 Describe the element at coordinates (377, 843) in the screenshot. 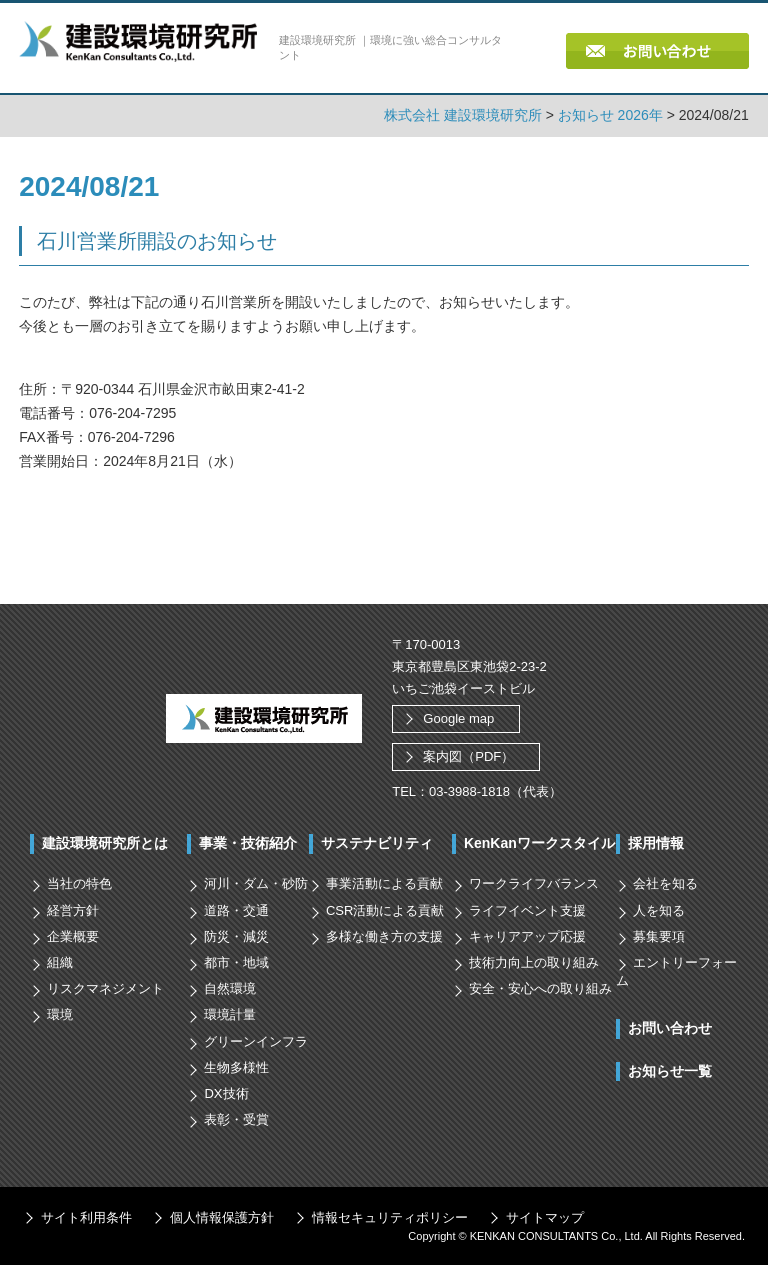

I see `サステナビリティ` at that location.